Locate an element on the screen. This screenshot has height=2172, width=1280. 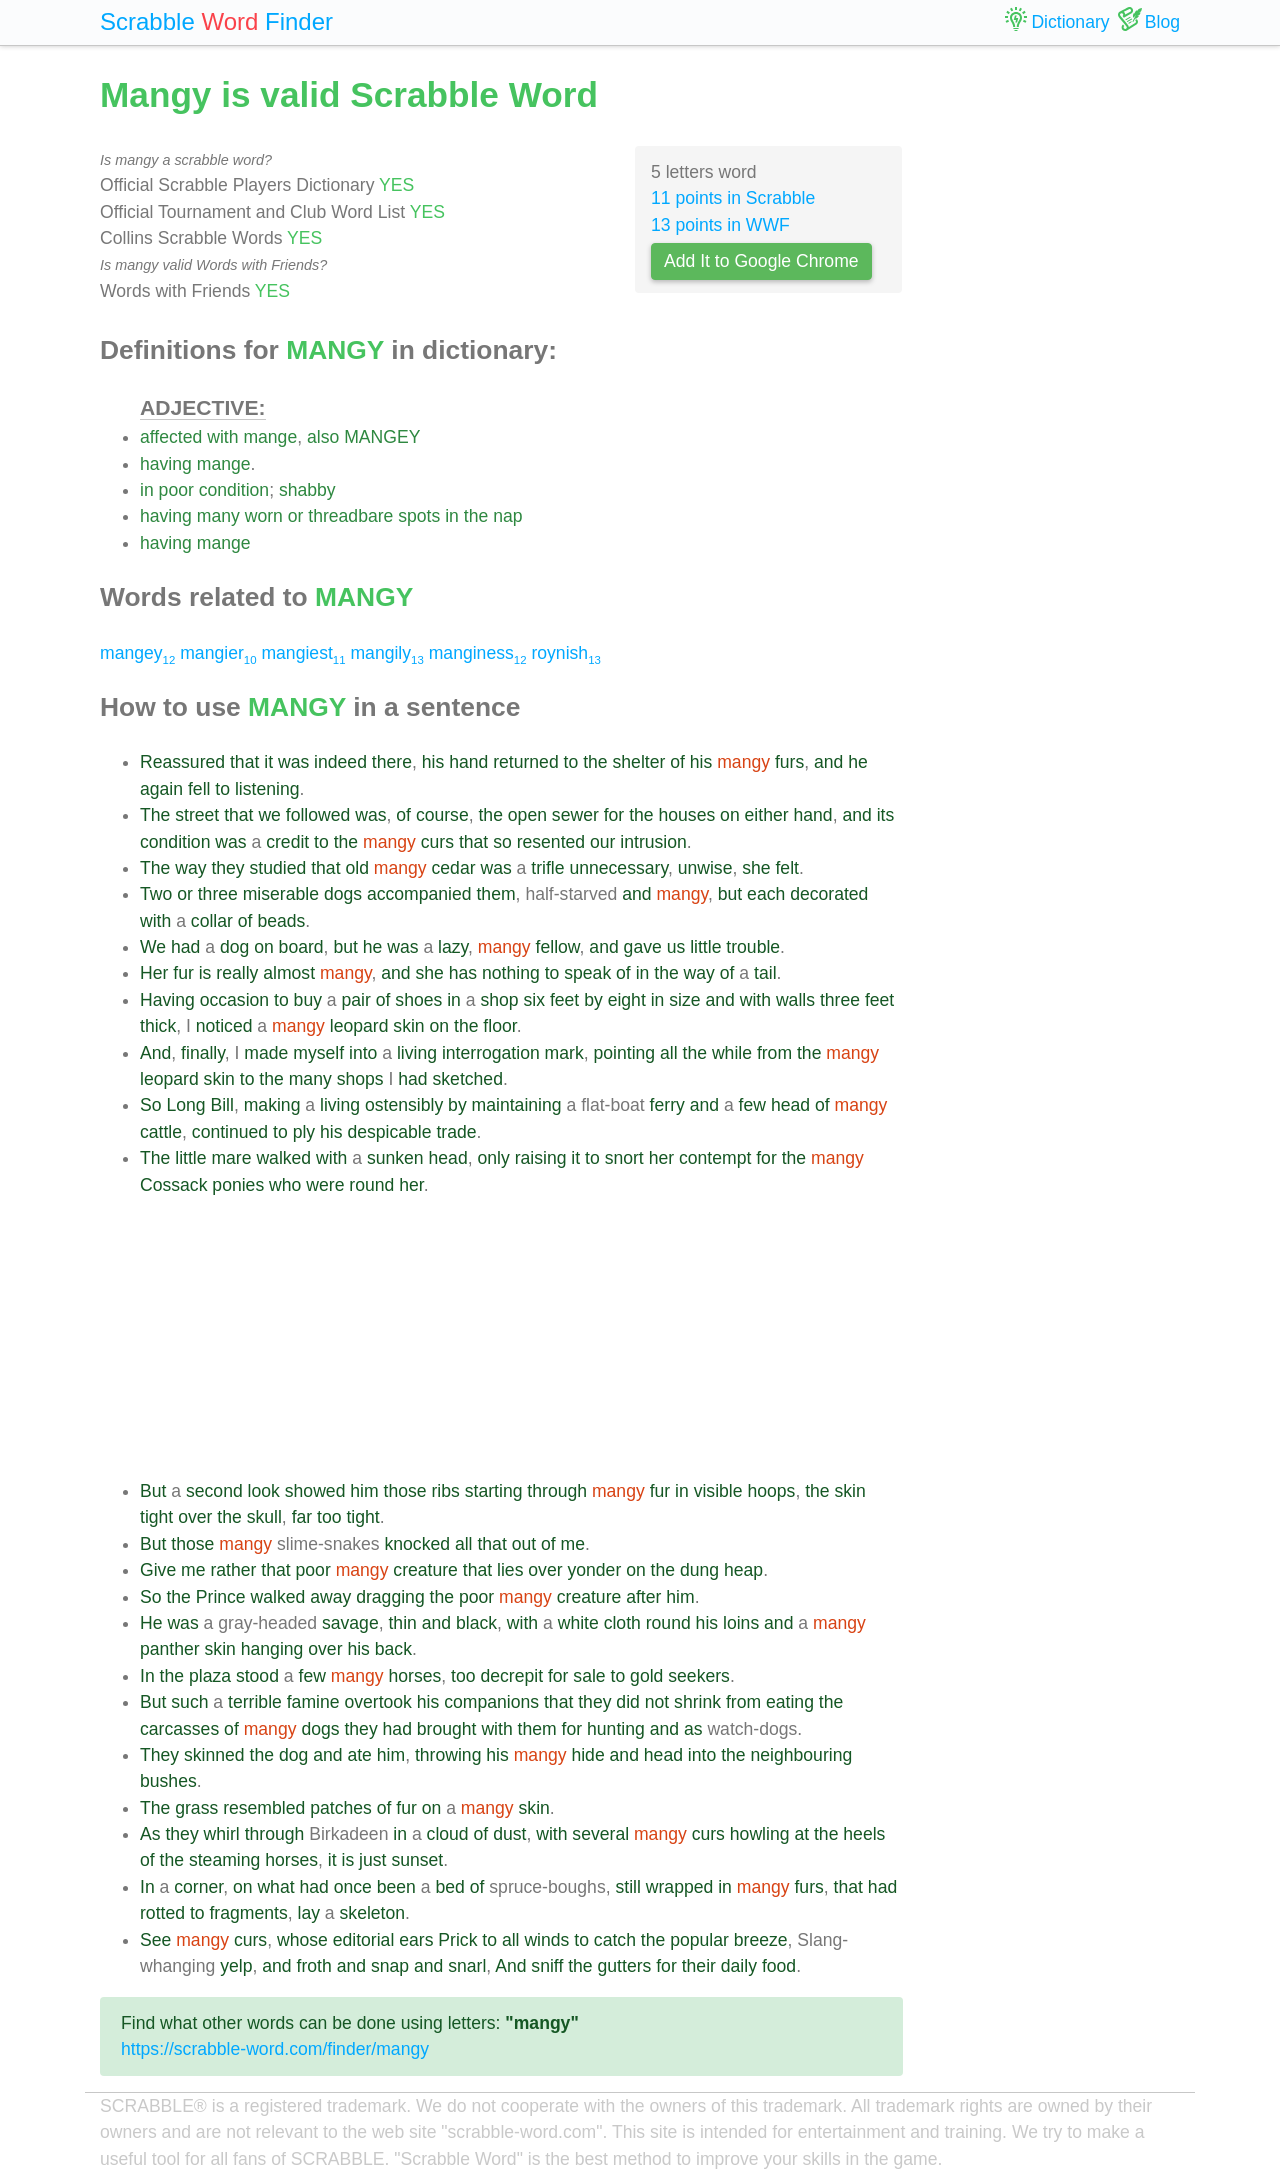
he is located at coordinates (858, 762).